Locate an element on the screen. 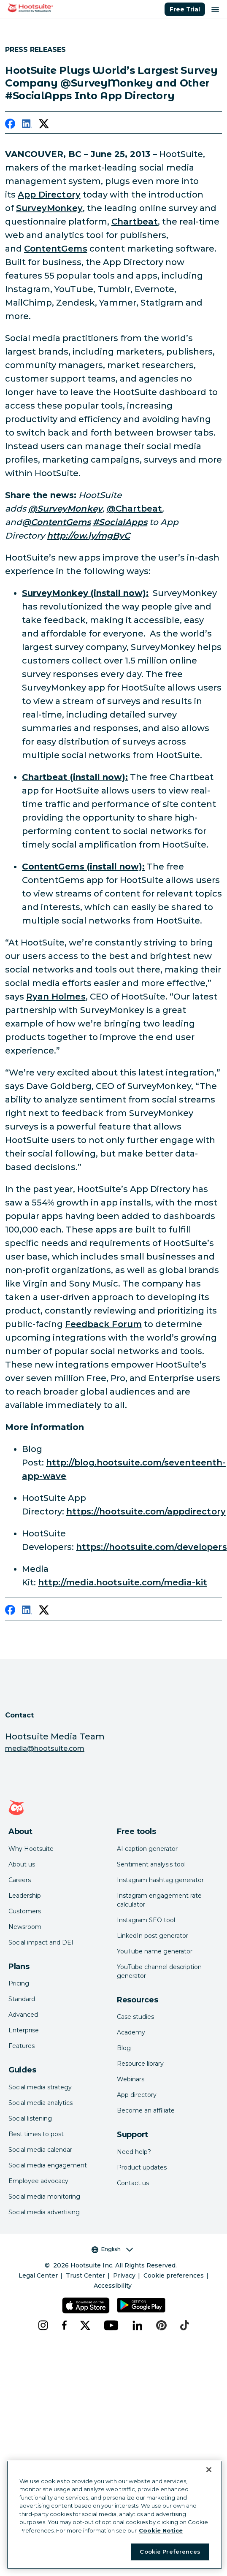 This screenshot has height=2576, width=227. YouTube channel description generator is located at coordinates (159, 1971).